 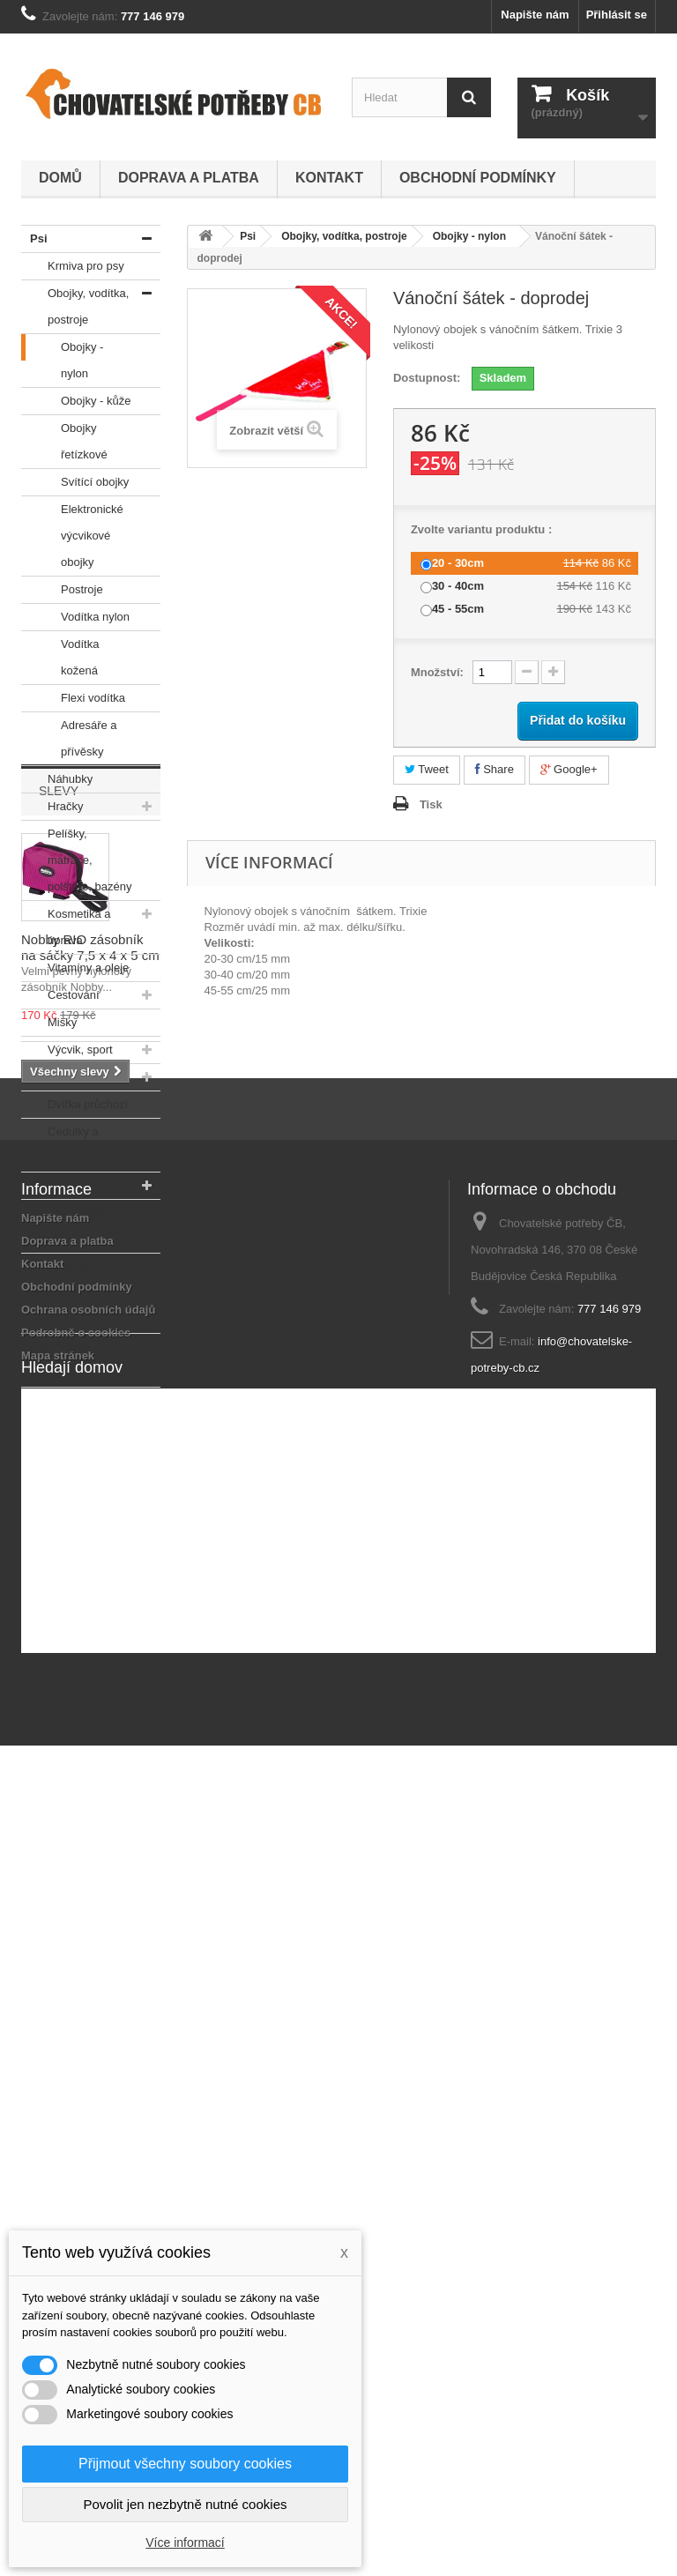 I want to click on Obojky, vodítka, postroje, so click(x=75, y=303).